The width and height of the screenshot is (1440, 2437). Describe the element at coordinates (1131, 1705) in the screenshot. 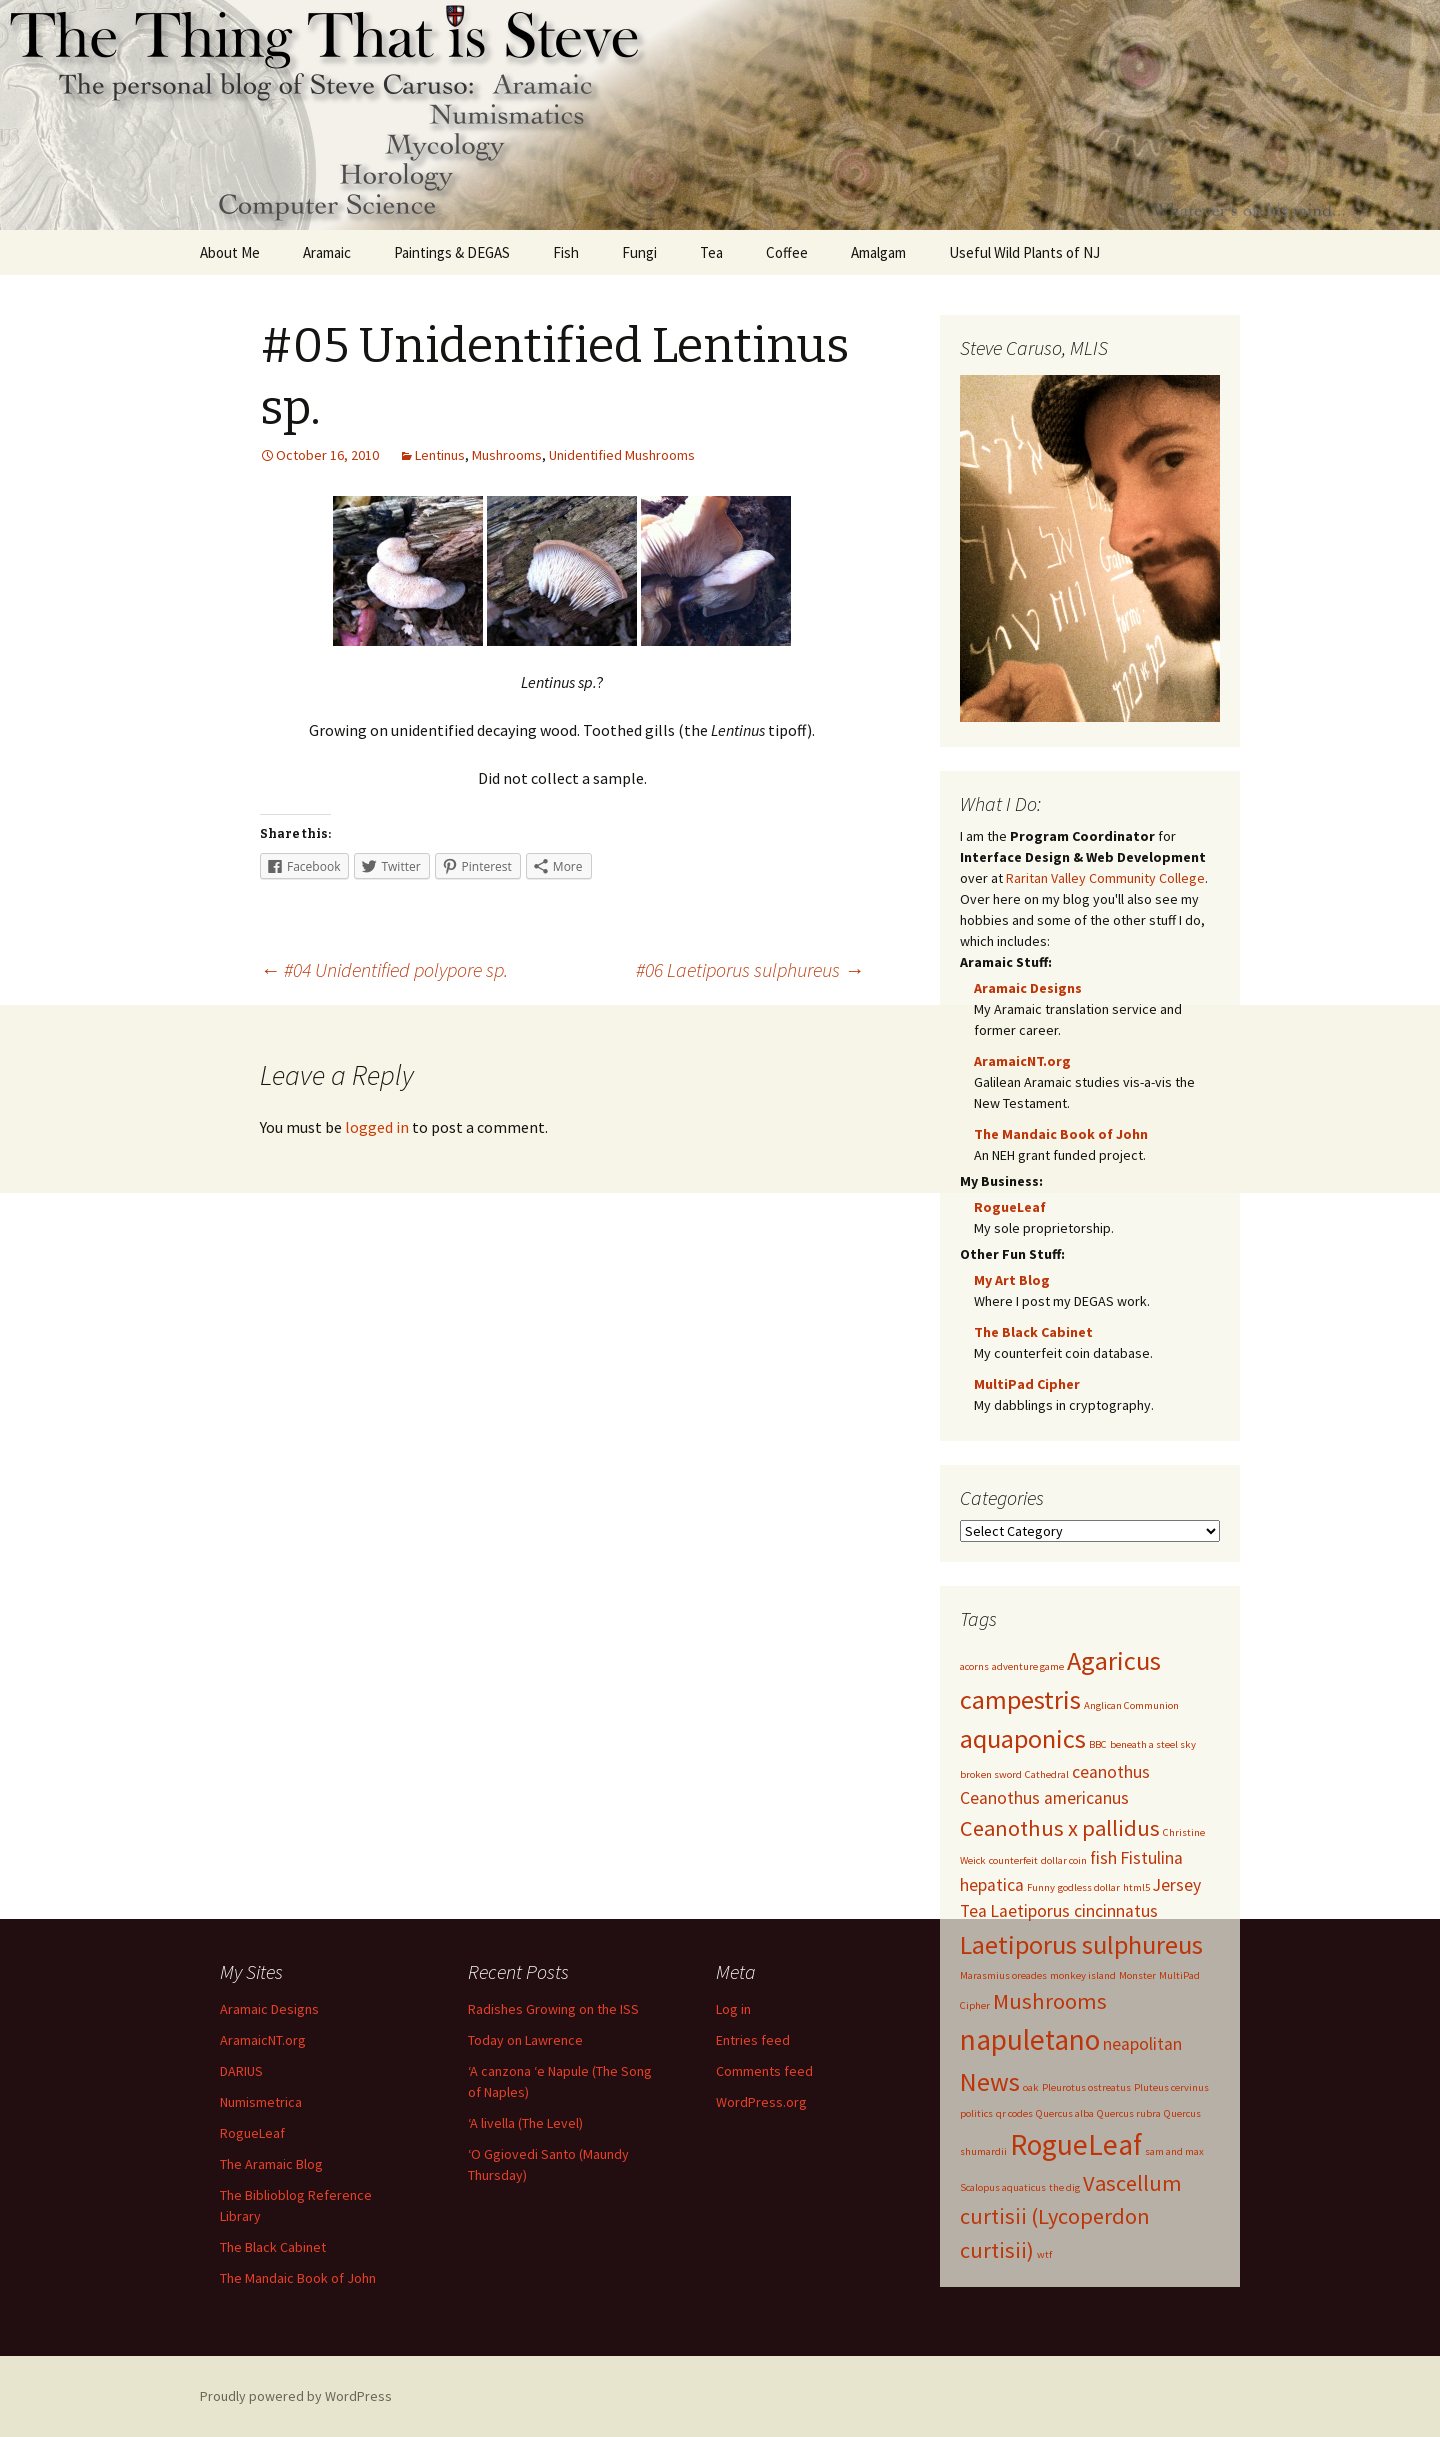

I see `Anglican Communion [Anglican Communion (1 item)]` at that location.